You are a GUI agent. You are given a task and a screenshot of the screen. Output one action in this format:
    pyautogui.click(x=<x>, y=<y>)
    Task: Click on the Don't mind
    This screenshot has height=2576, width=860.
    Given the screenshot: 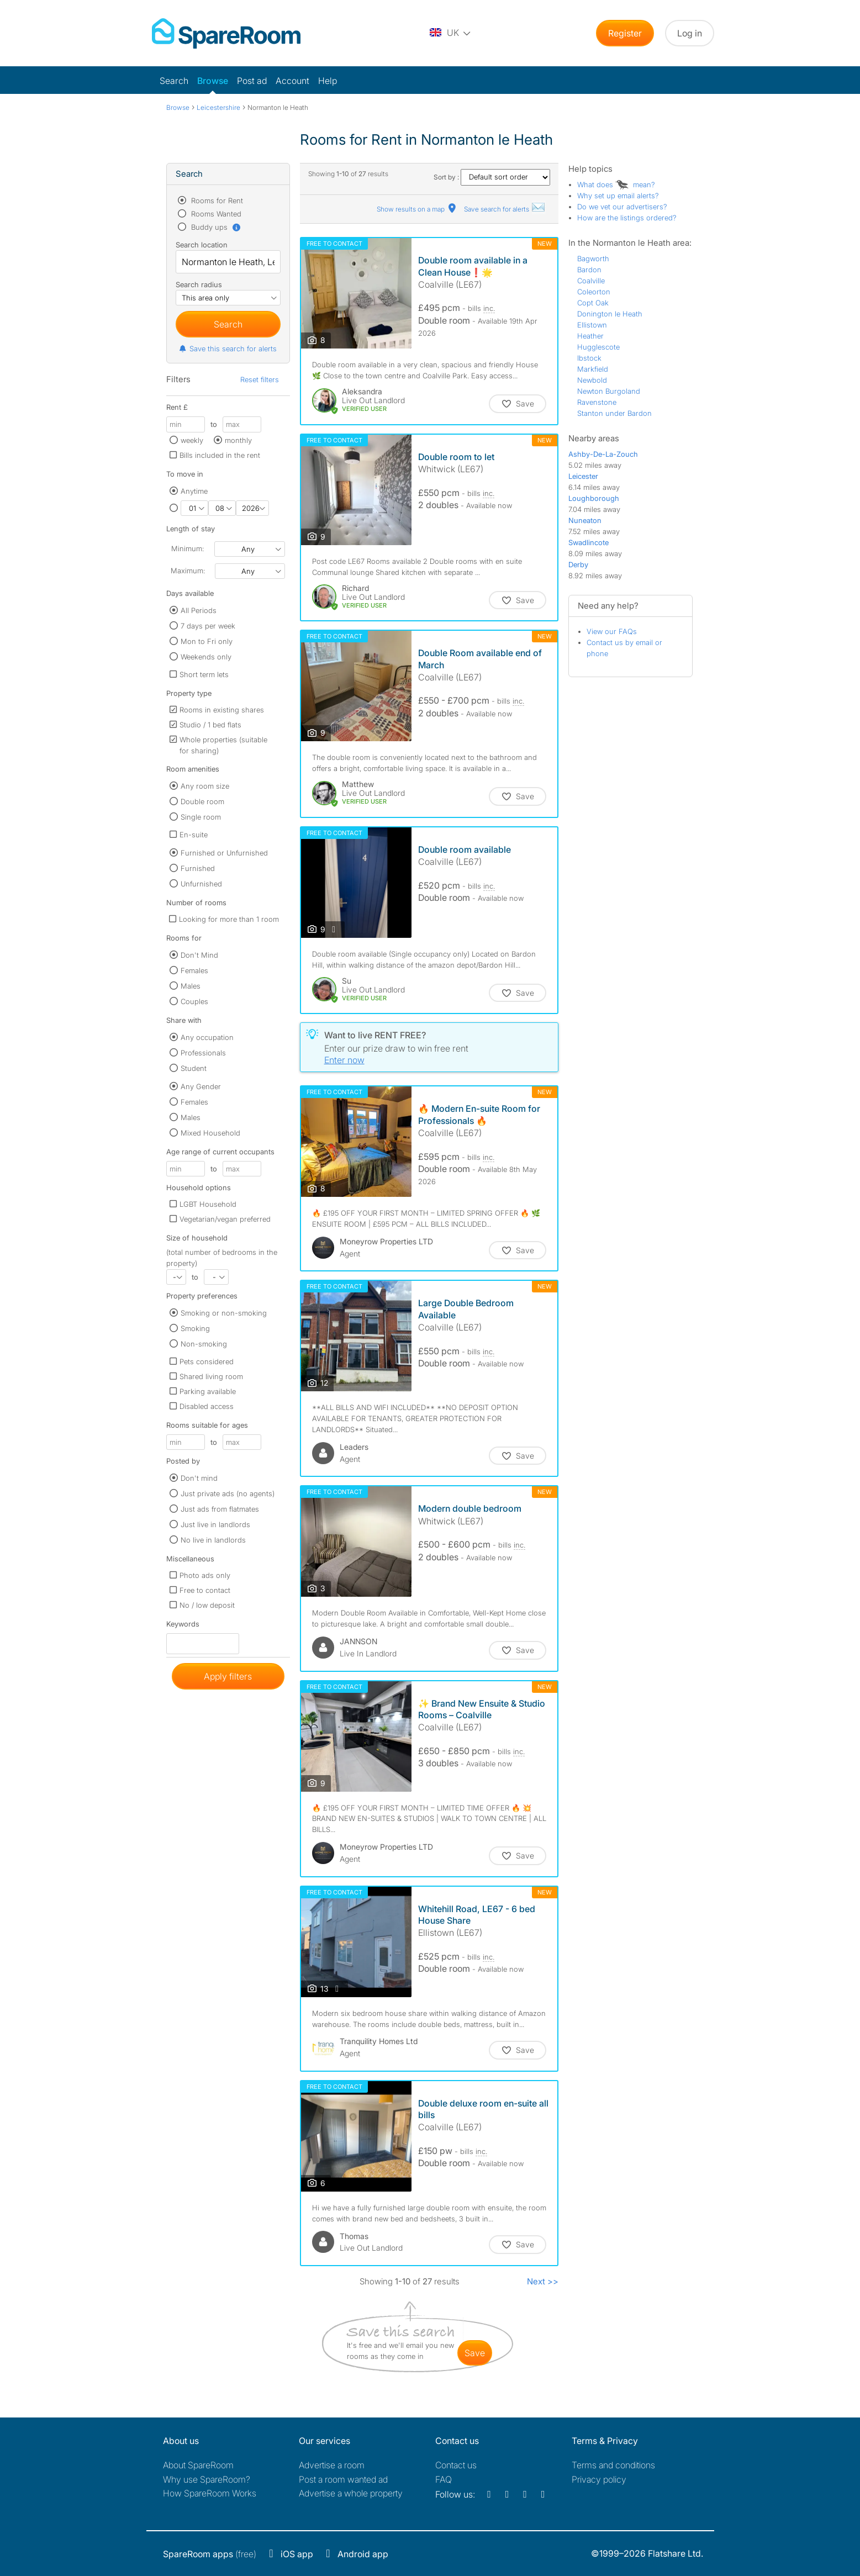 What is the action you would take?
    pyautogui.click(x=199, y=1478)
    